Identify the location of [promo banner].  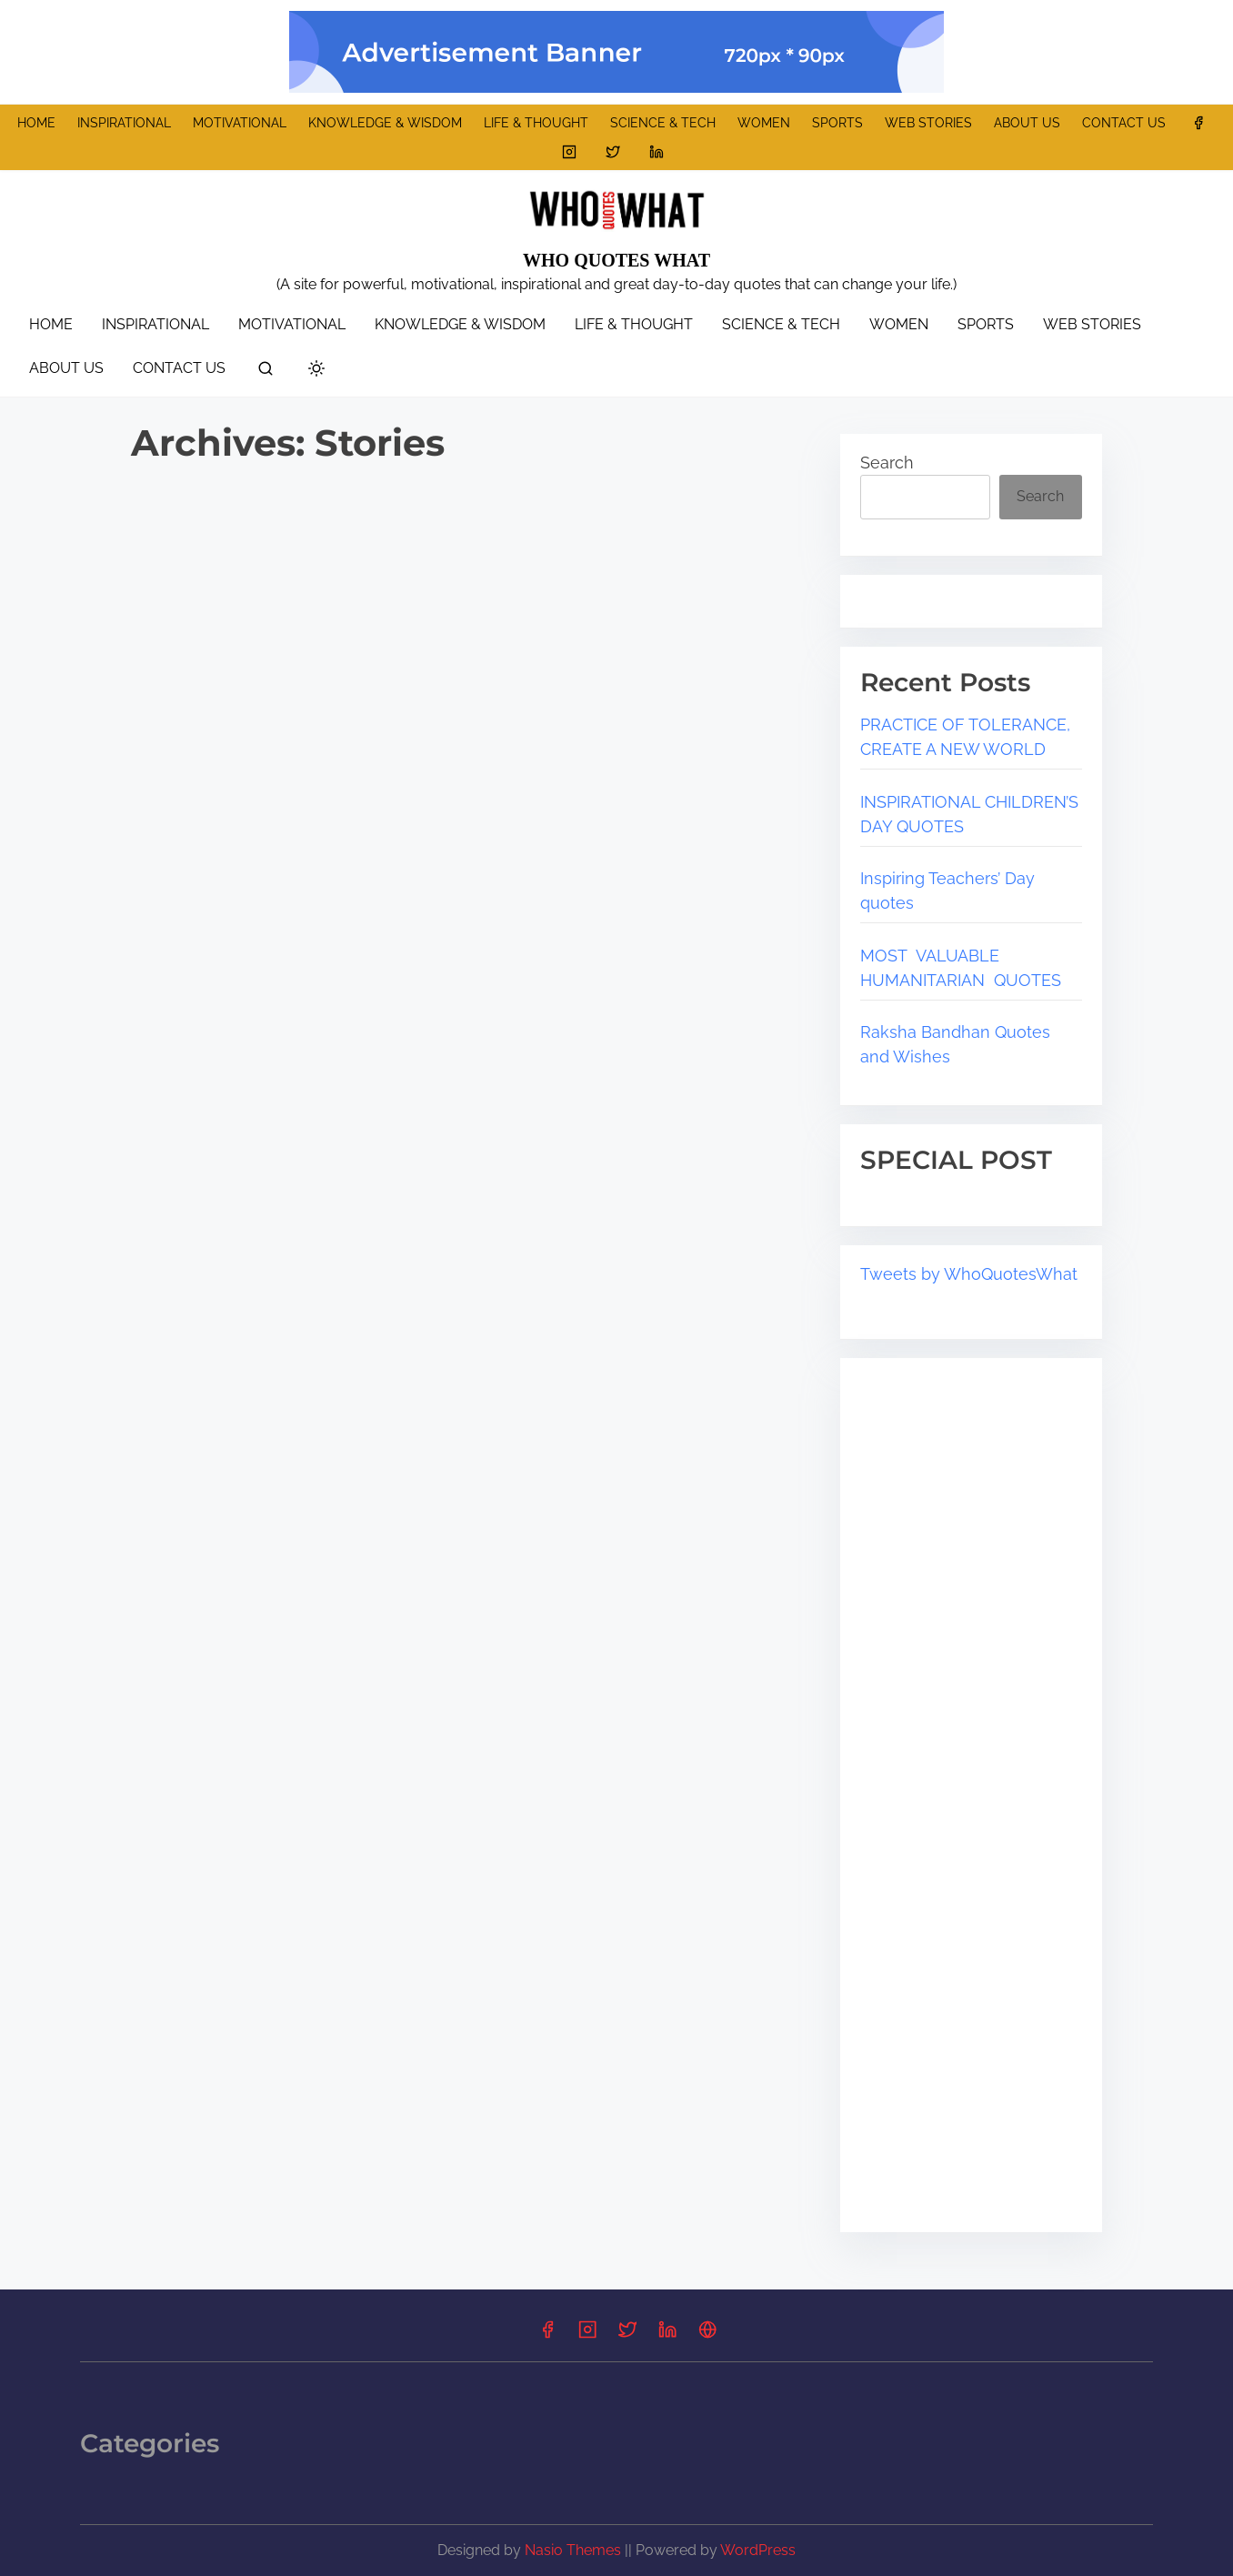
(616, 52).